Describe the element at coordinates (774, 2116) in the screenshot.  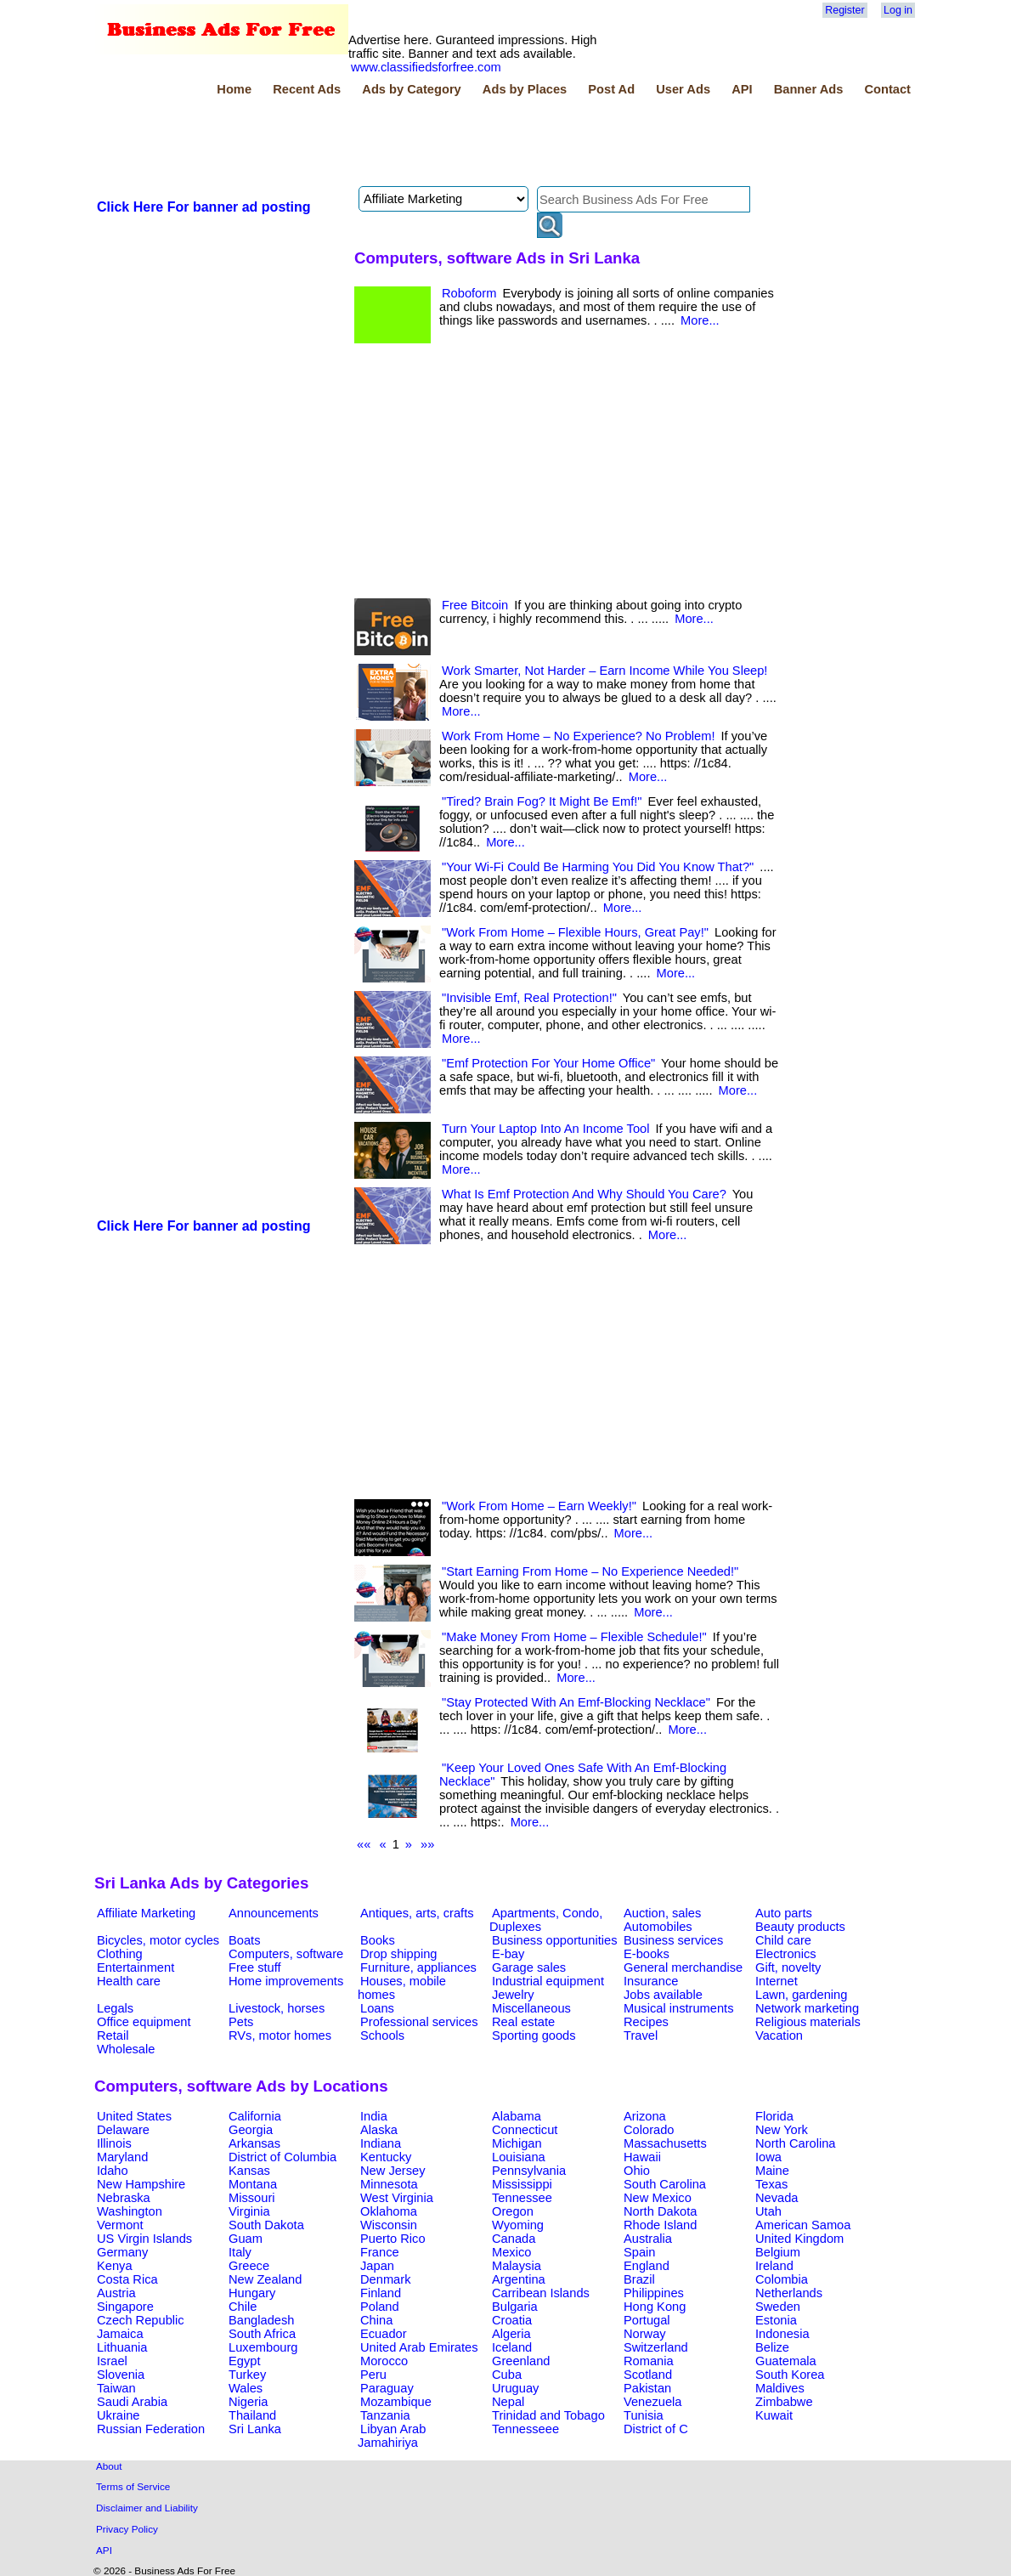
I see `Florida` at that location.